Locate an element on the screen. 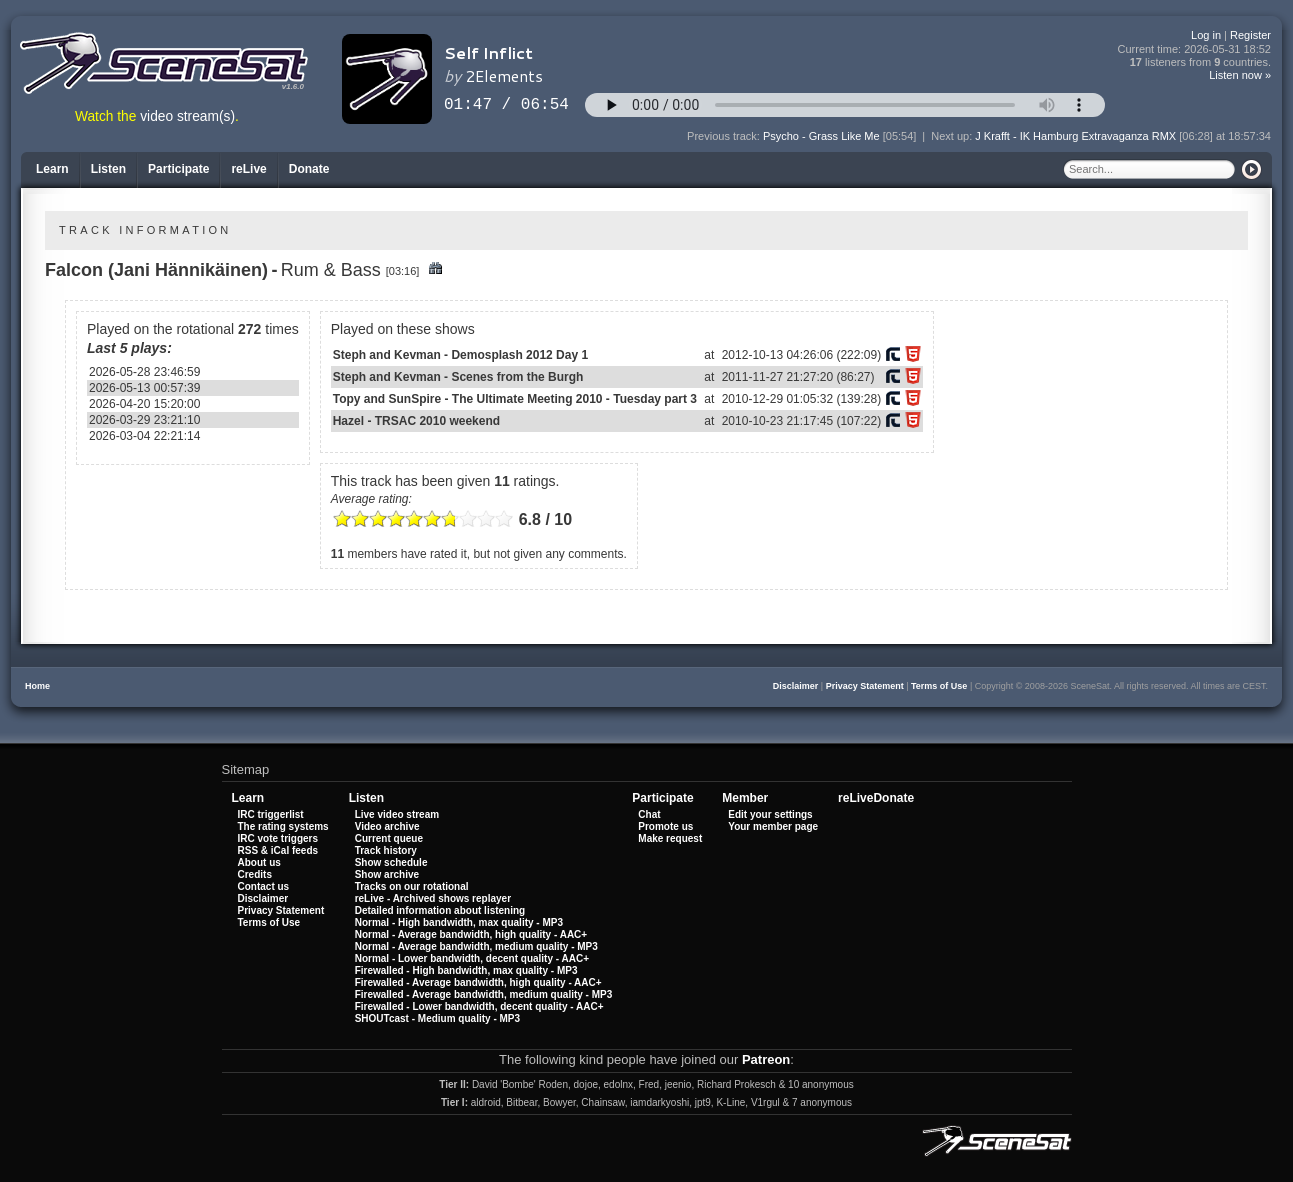 The image size is (1293, 1182). Previous track: is located at coordinates (725, 136).